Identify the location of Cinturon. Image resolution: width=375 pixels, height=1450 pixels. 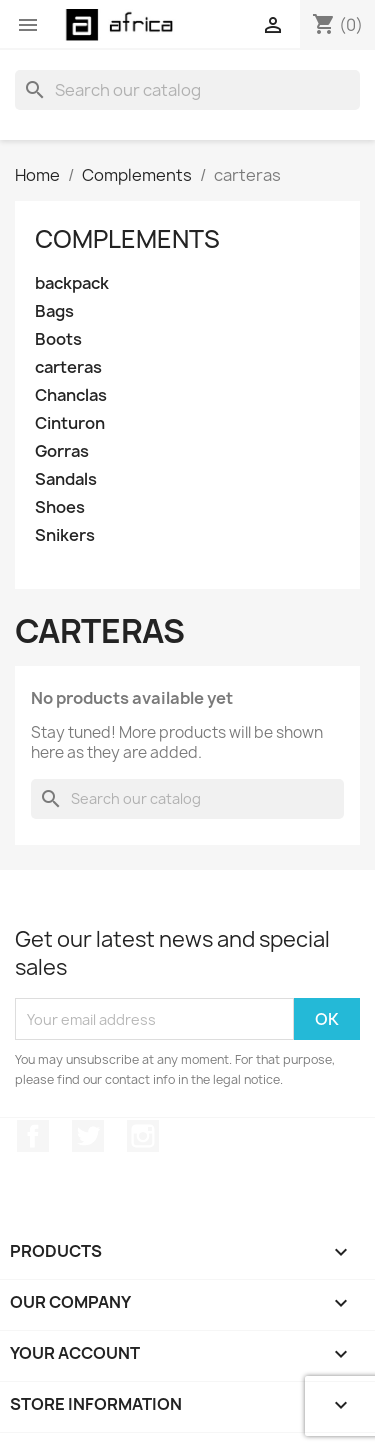
(70, 423).